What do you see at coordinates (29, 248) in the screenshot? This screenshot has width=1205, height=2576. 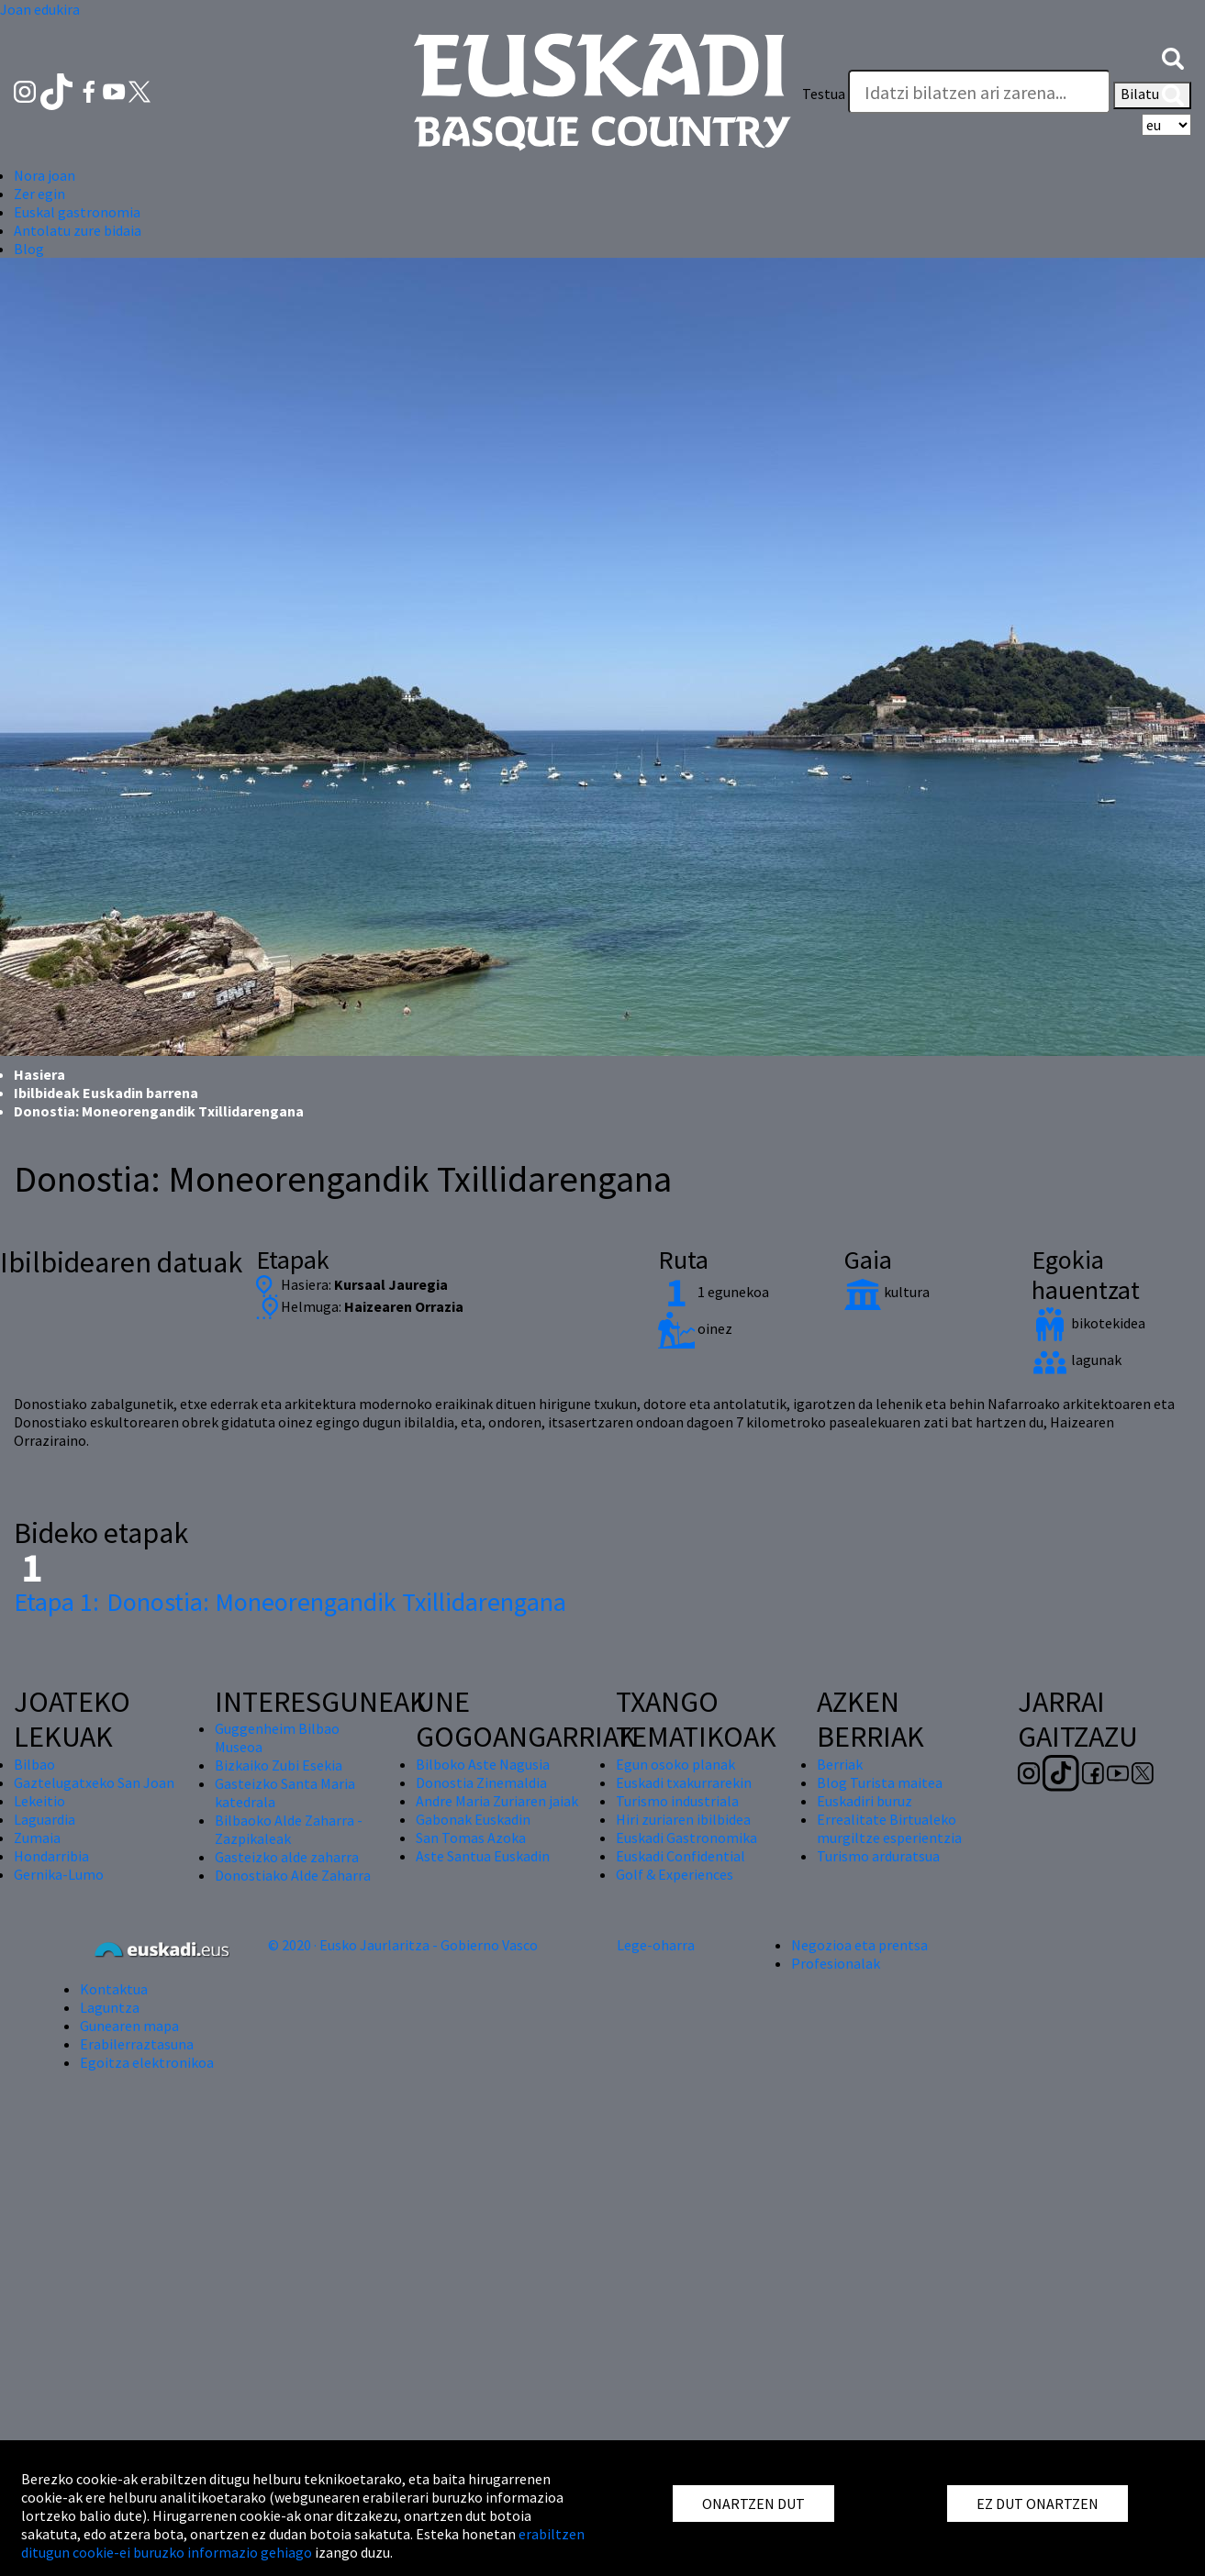 I see `Blog [button]` at bounding box center [29, 248].